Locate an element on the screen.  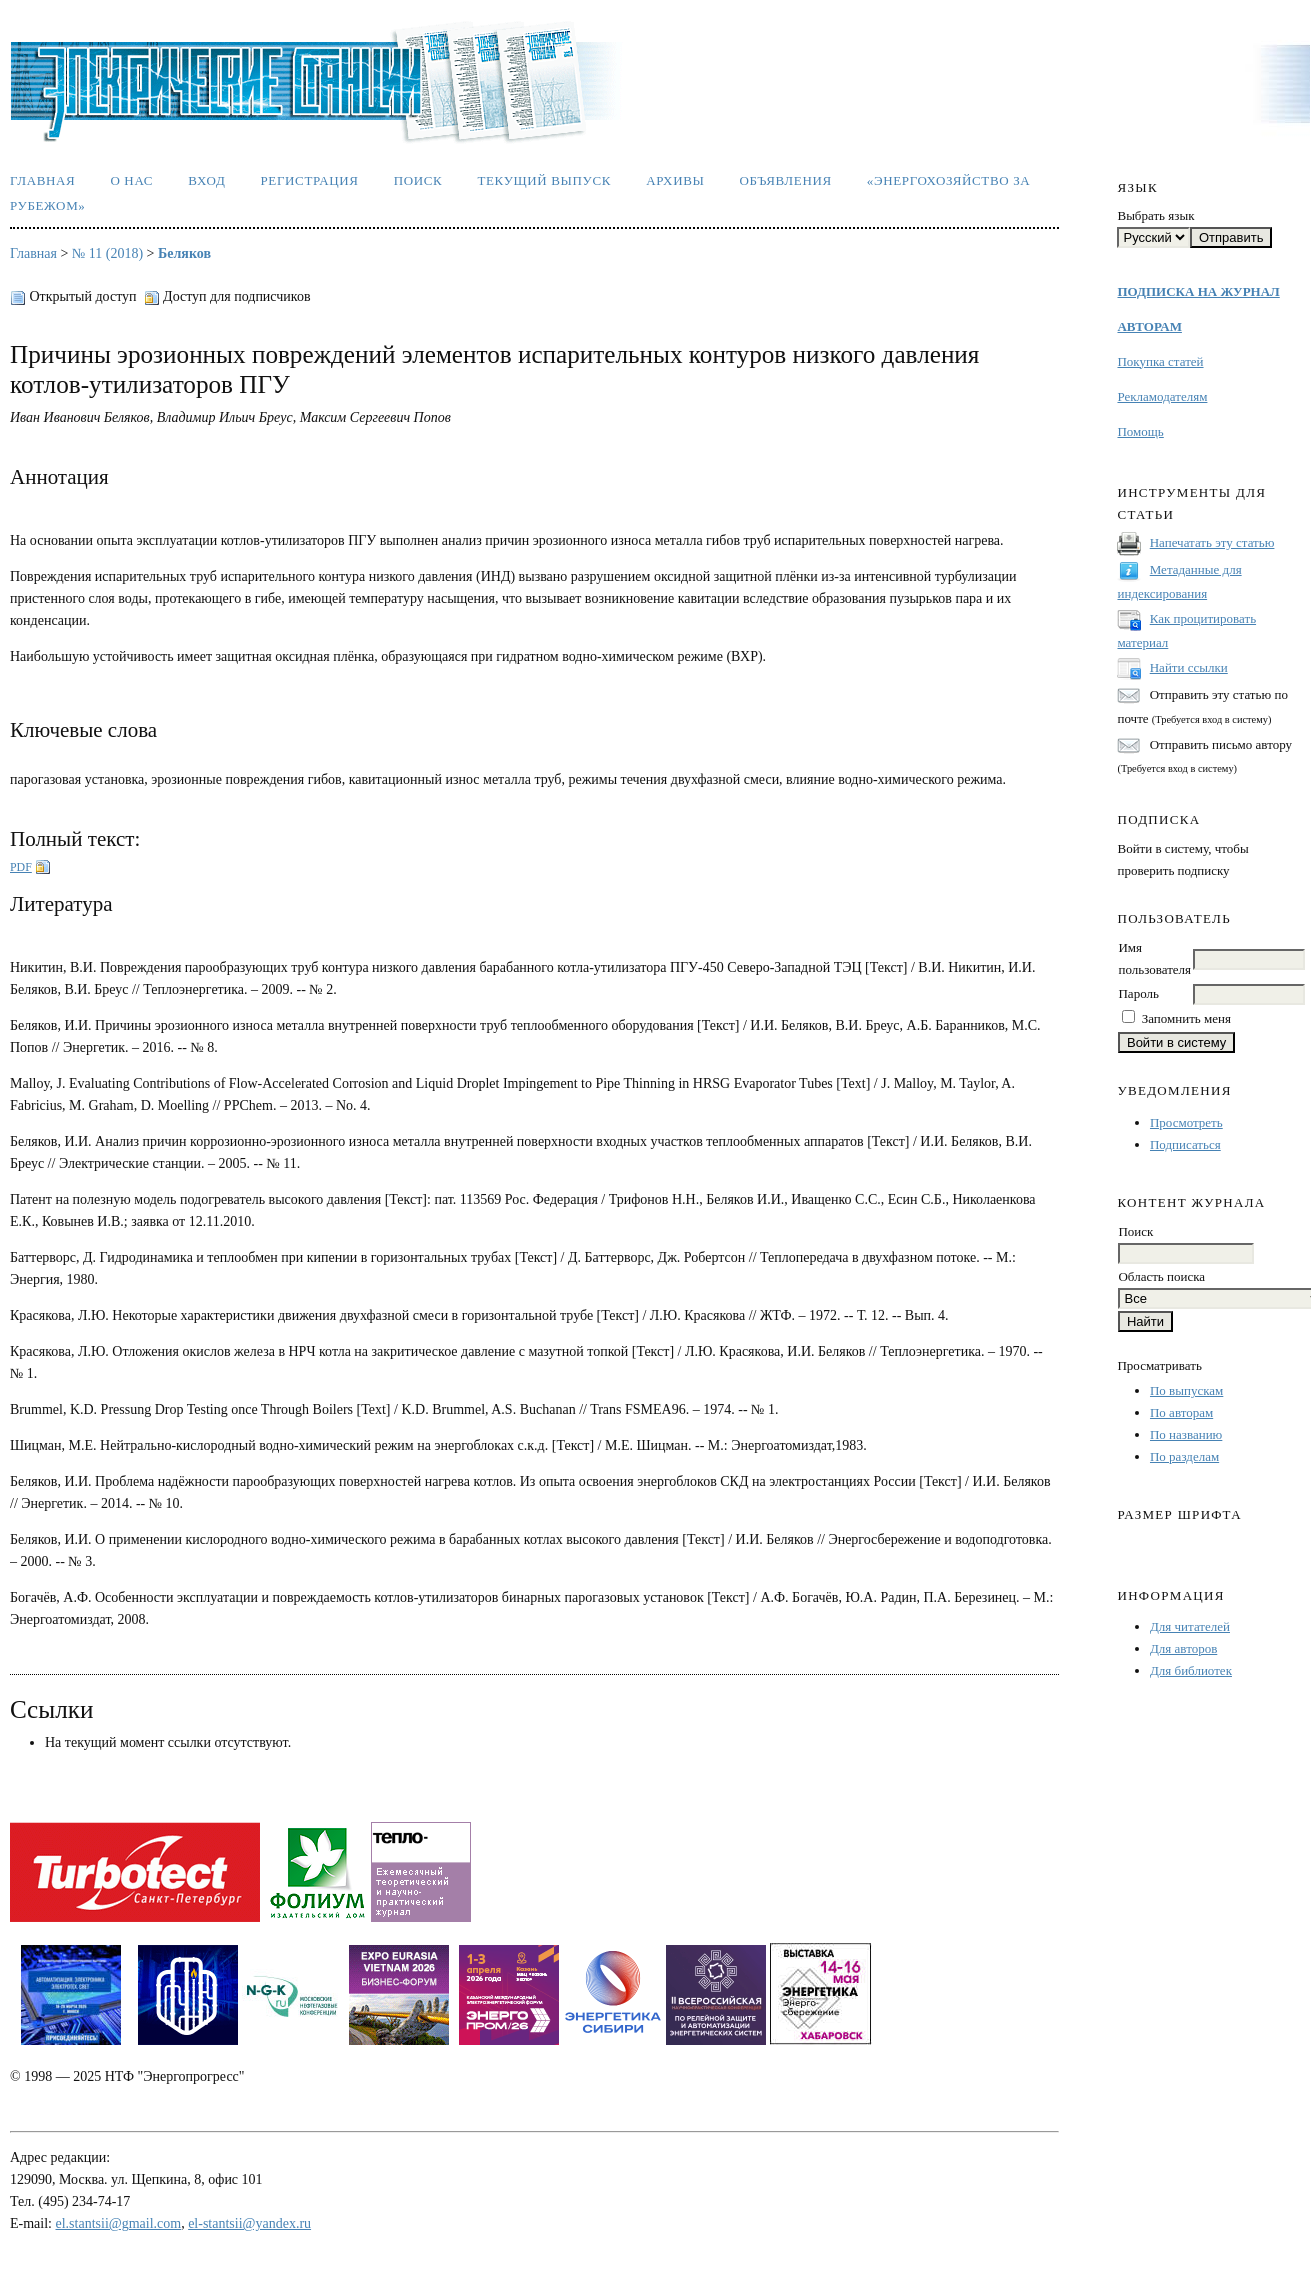
el-stantsii@yandex.ru is located at coordinates (249, 2223).